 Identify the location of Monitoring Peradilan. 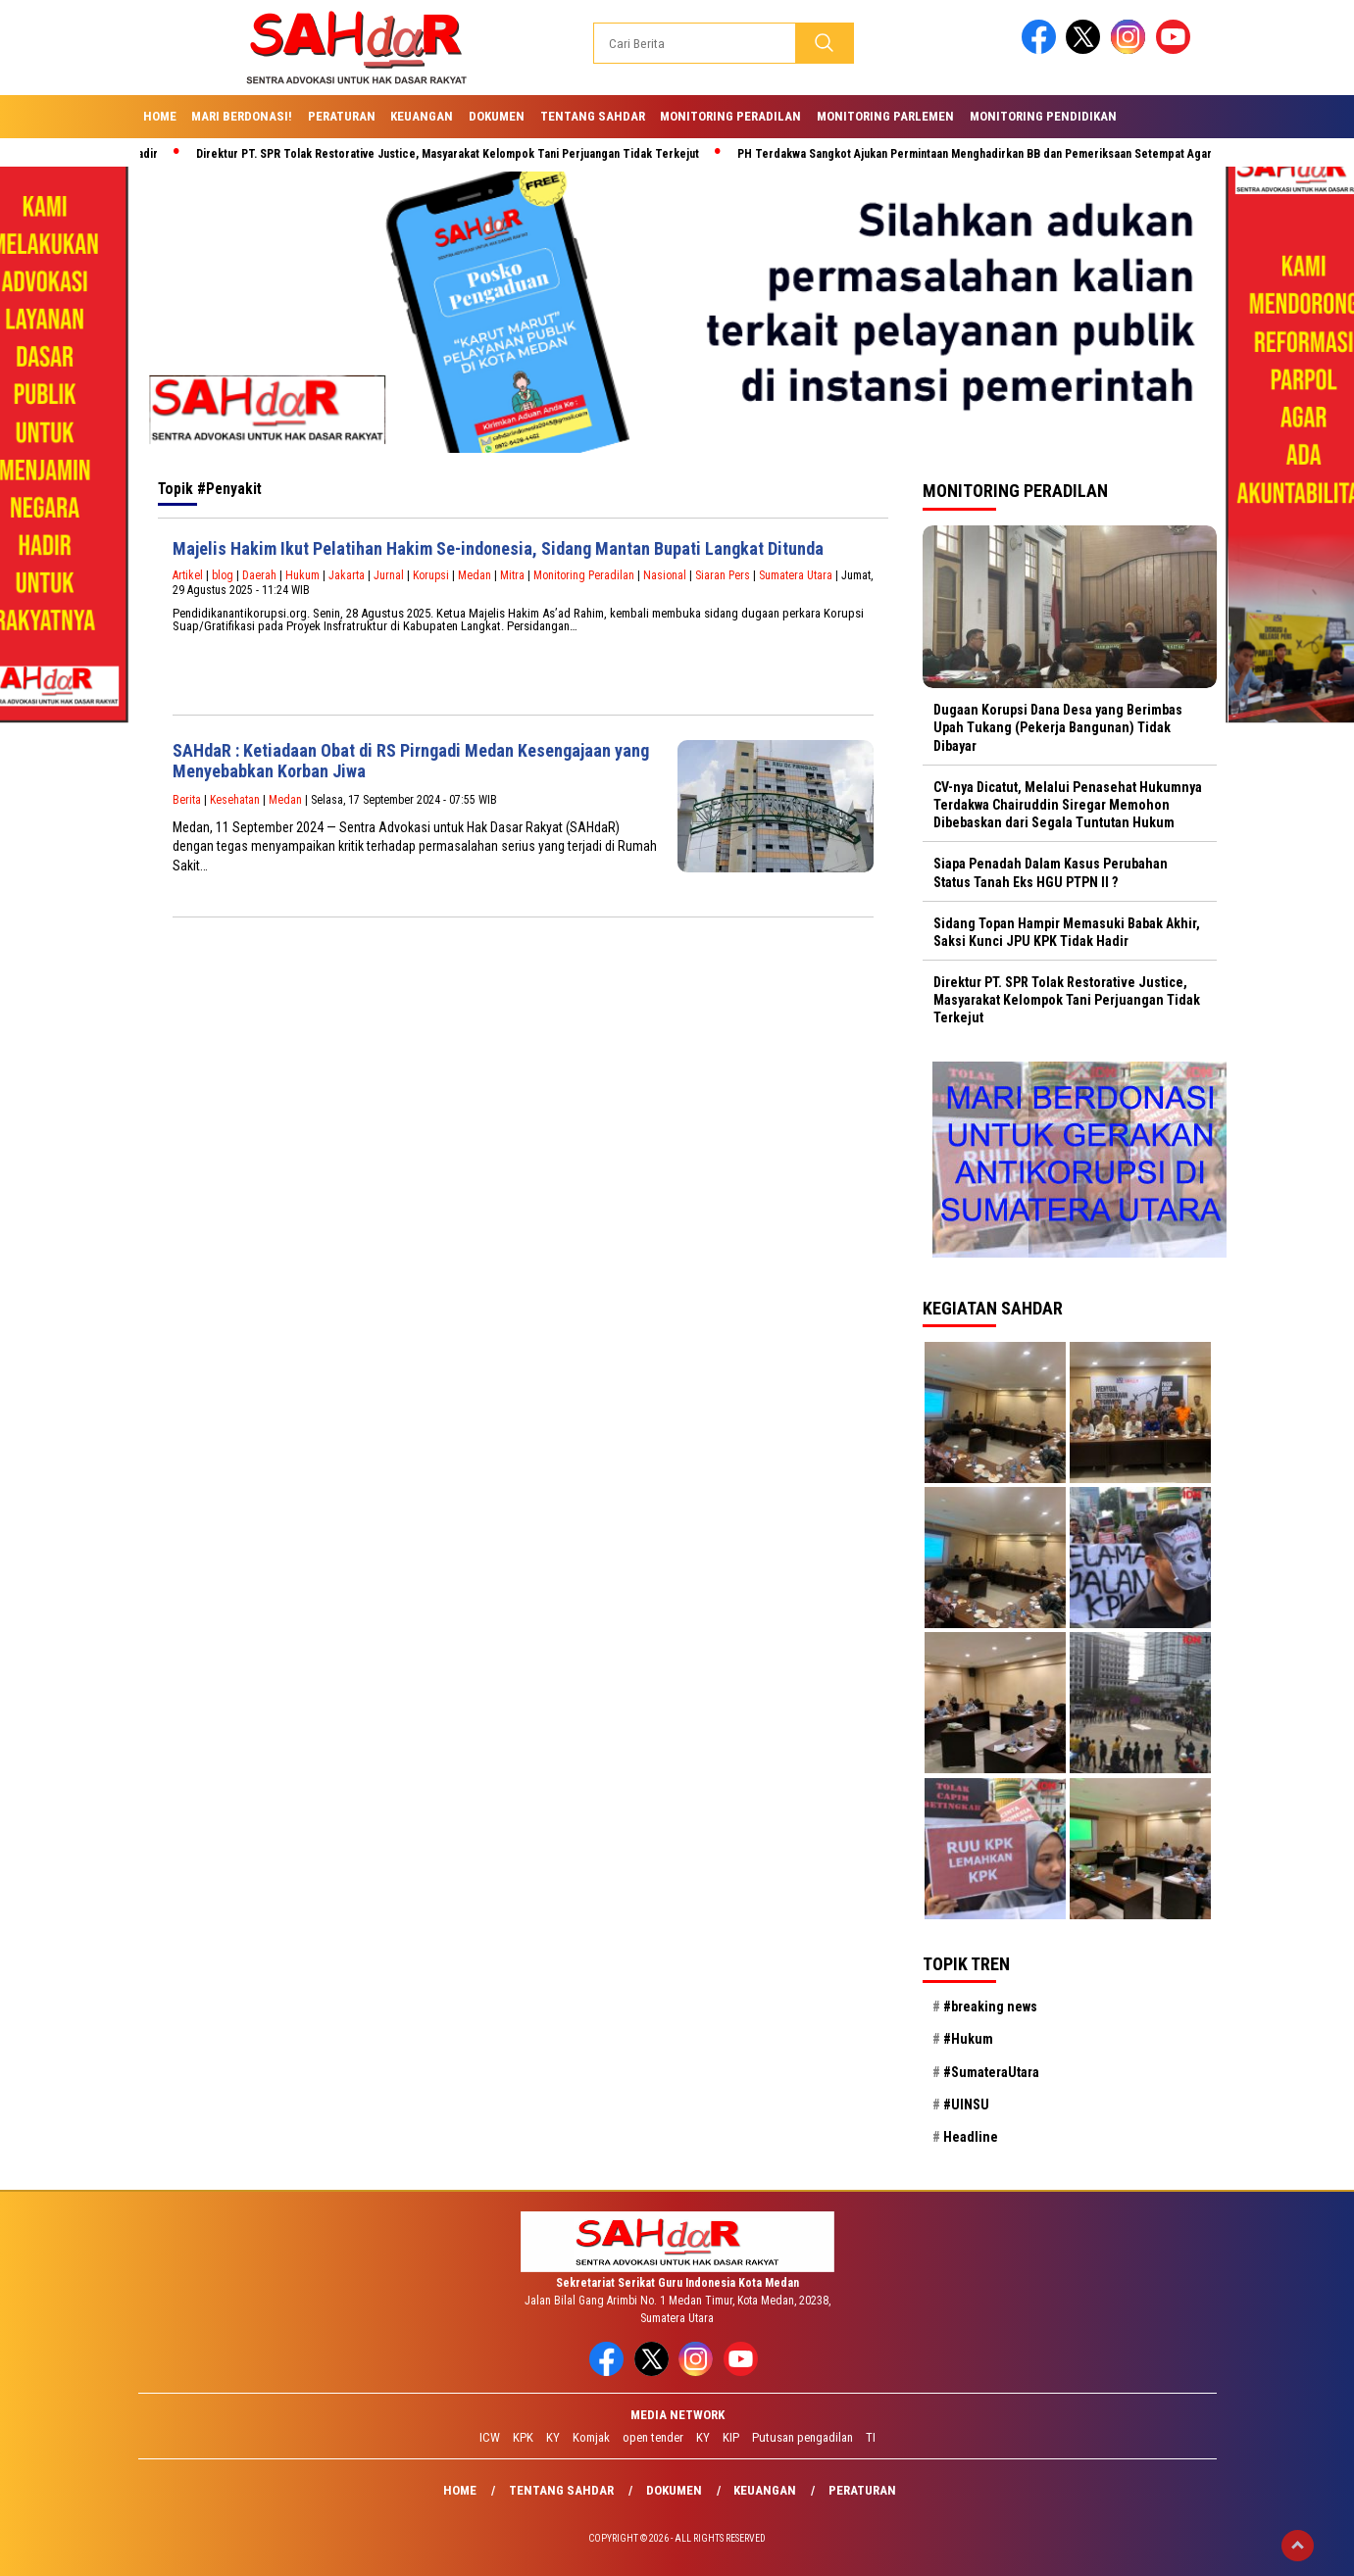
(730, 116).